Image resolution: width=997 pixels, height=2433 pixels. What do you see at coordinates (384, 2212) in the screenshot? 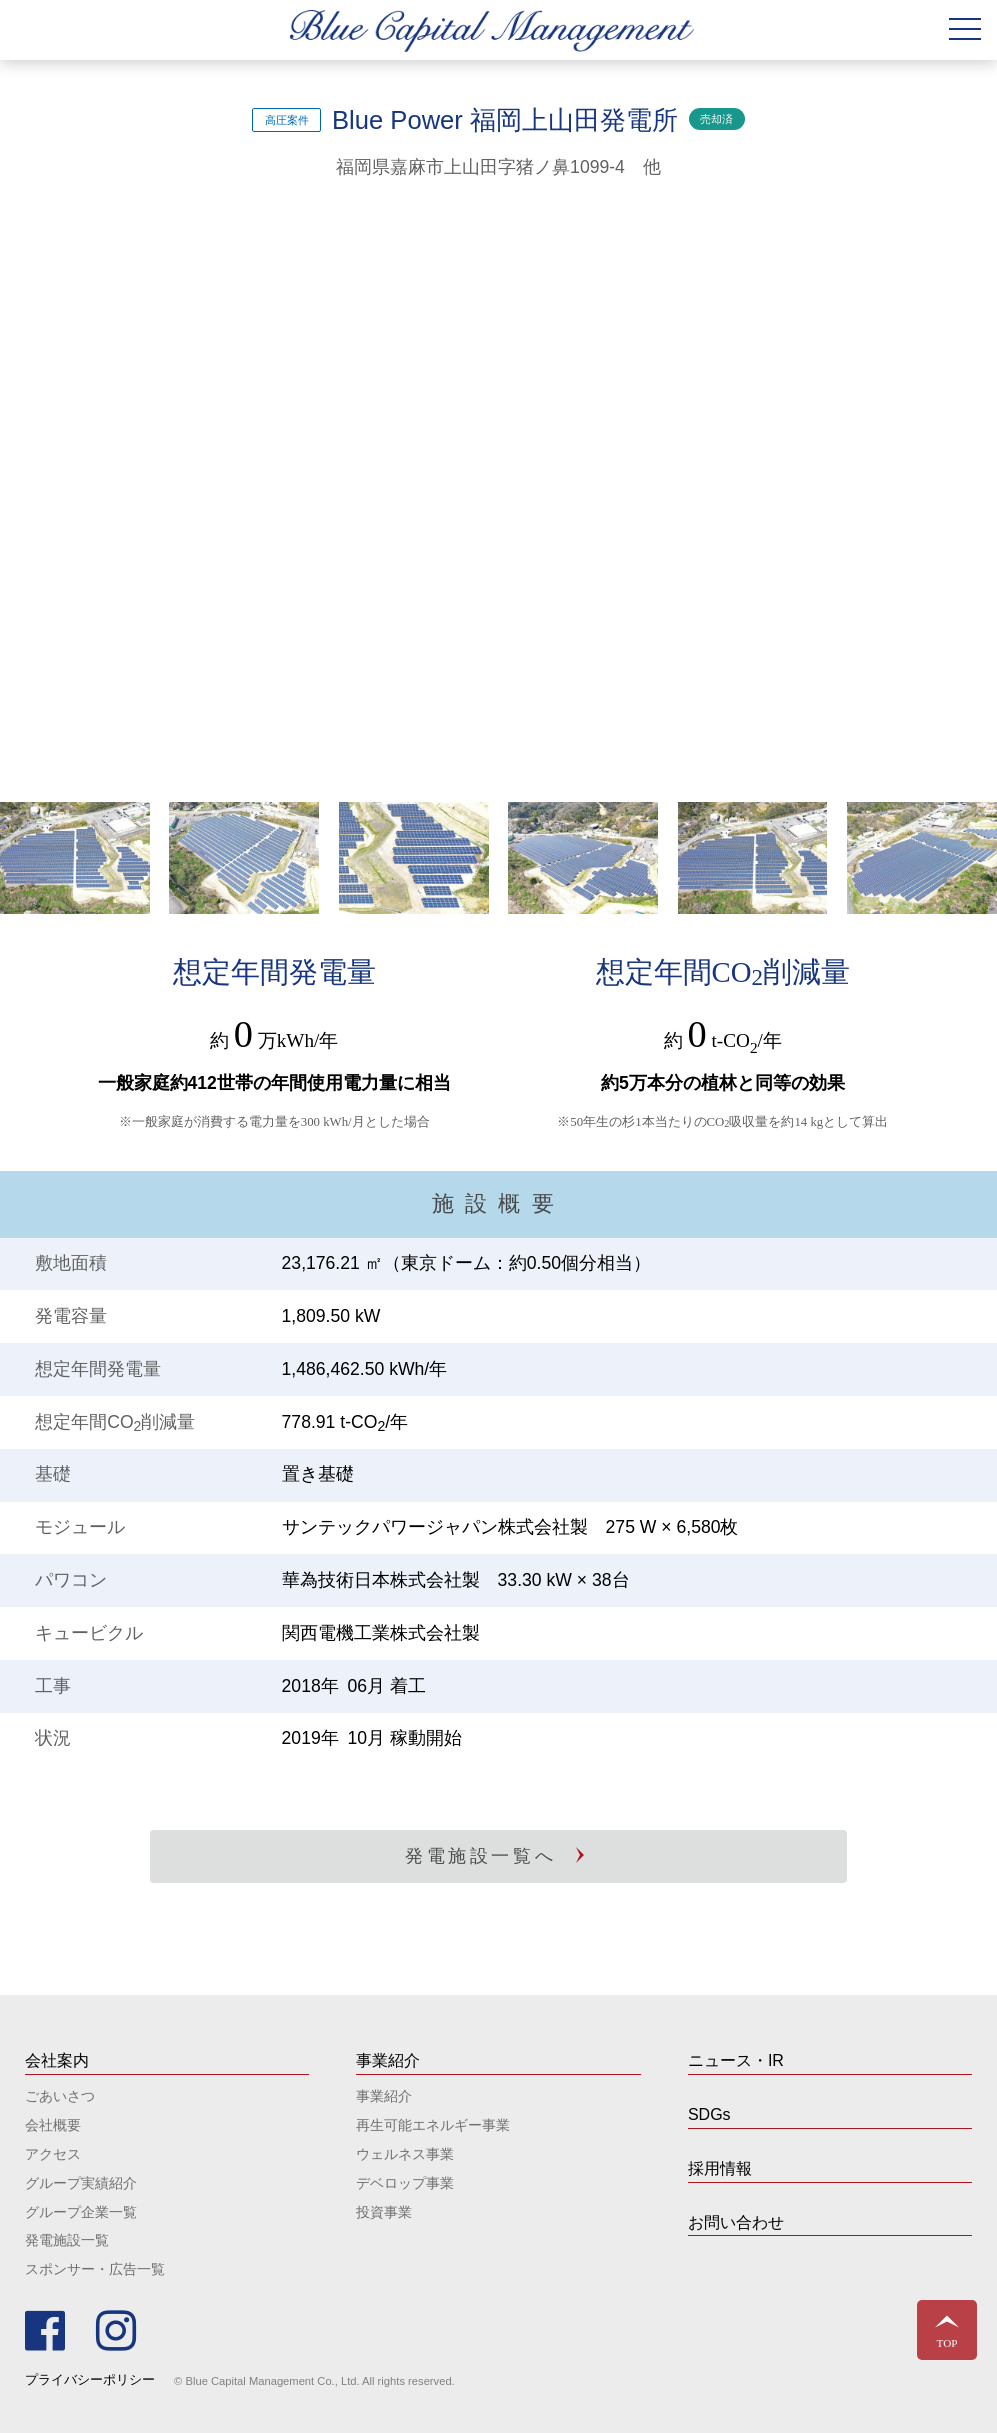
I see `投資事業` at bounding box center [384, 2212].